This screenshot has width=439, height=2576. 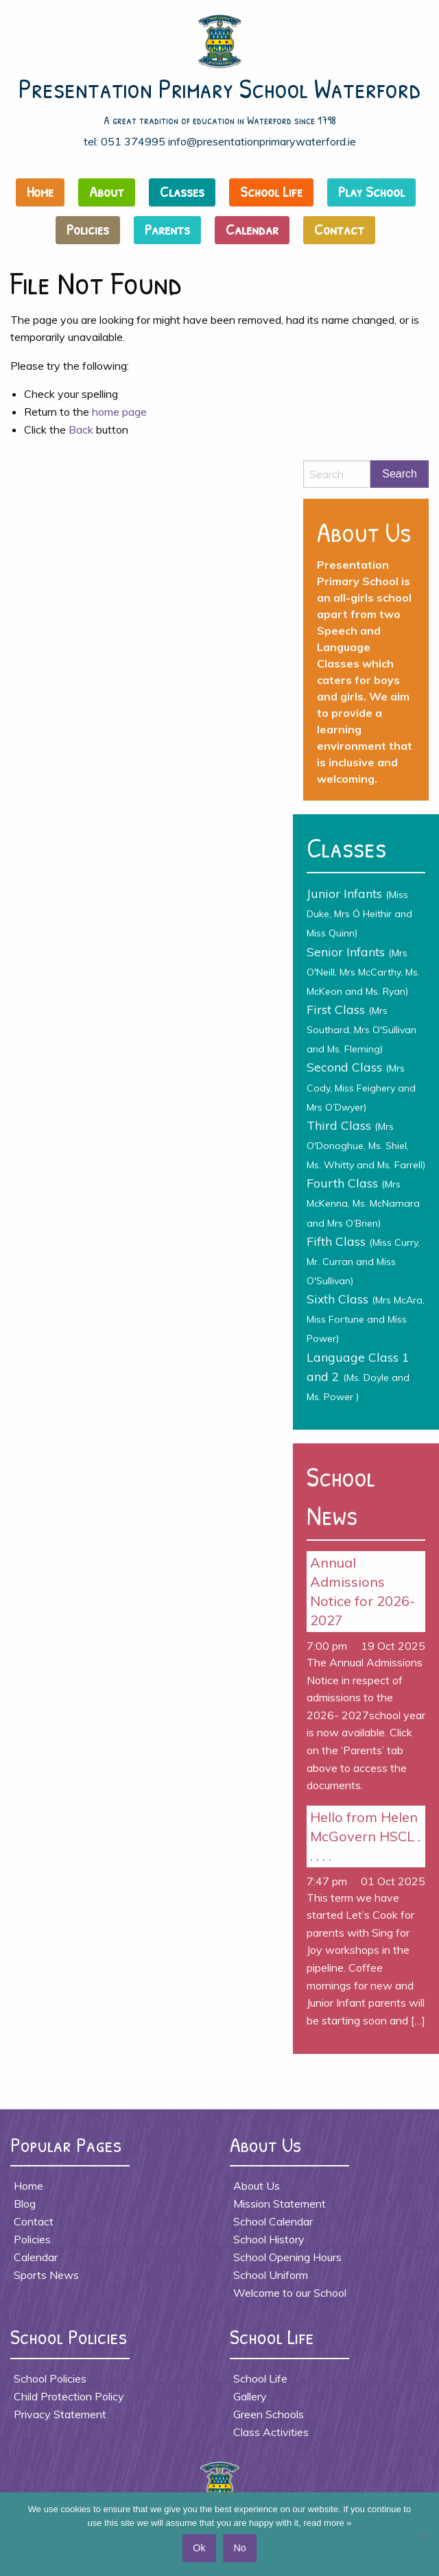 What do you see at coordinates (250, 2396) in the screenshot?
I see `Gallery` at bounding box center [250, 2396].